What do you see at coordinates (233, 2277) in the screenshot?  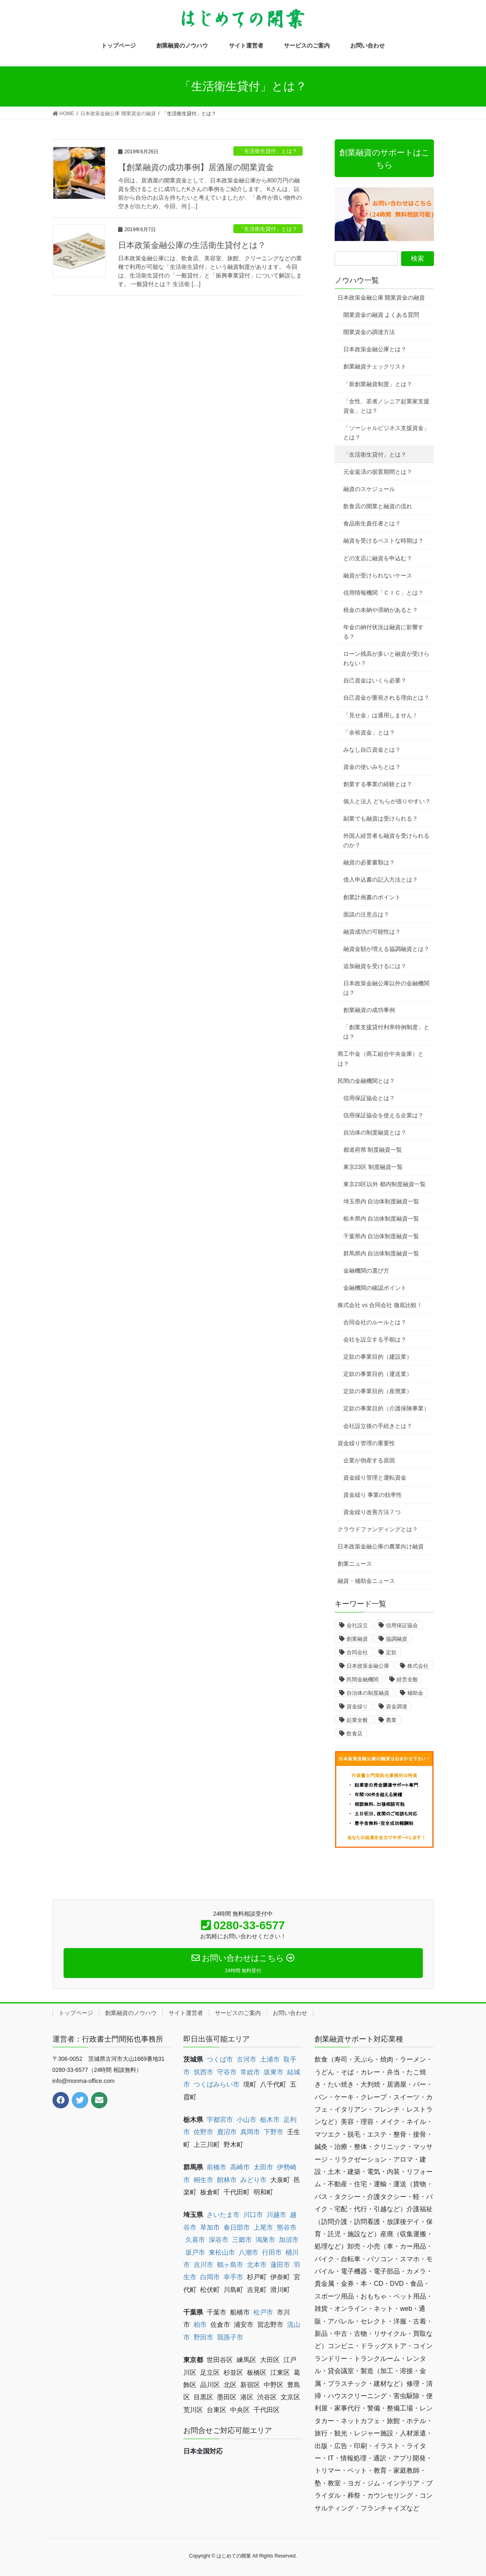 I see `幸手市` at bounding box center [233, 2277].